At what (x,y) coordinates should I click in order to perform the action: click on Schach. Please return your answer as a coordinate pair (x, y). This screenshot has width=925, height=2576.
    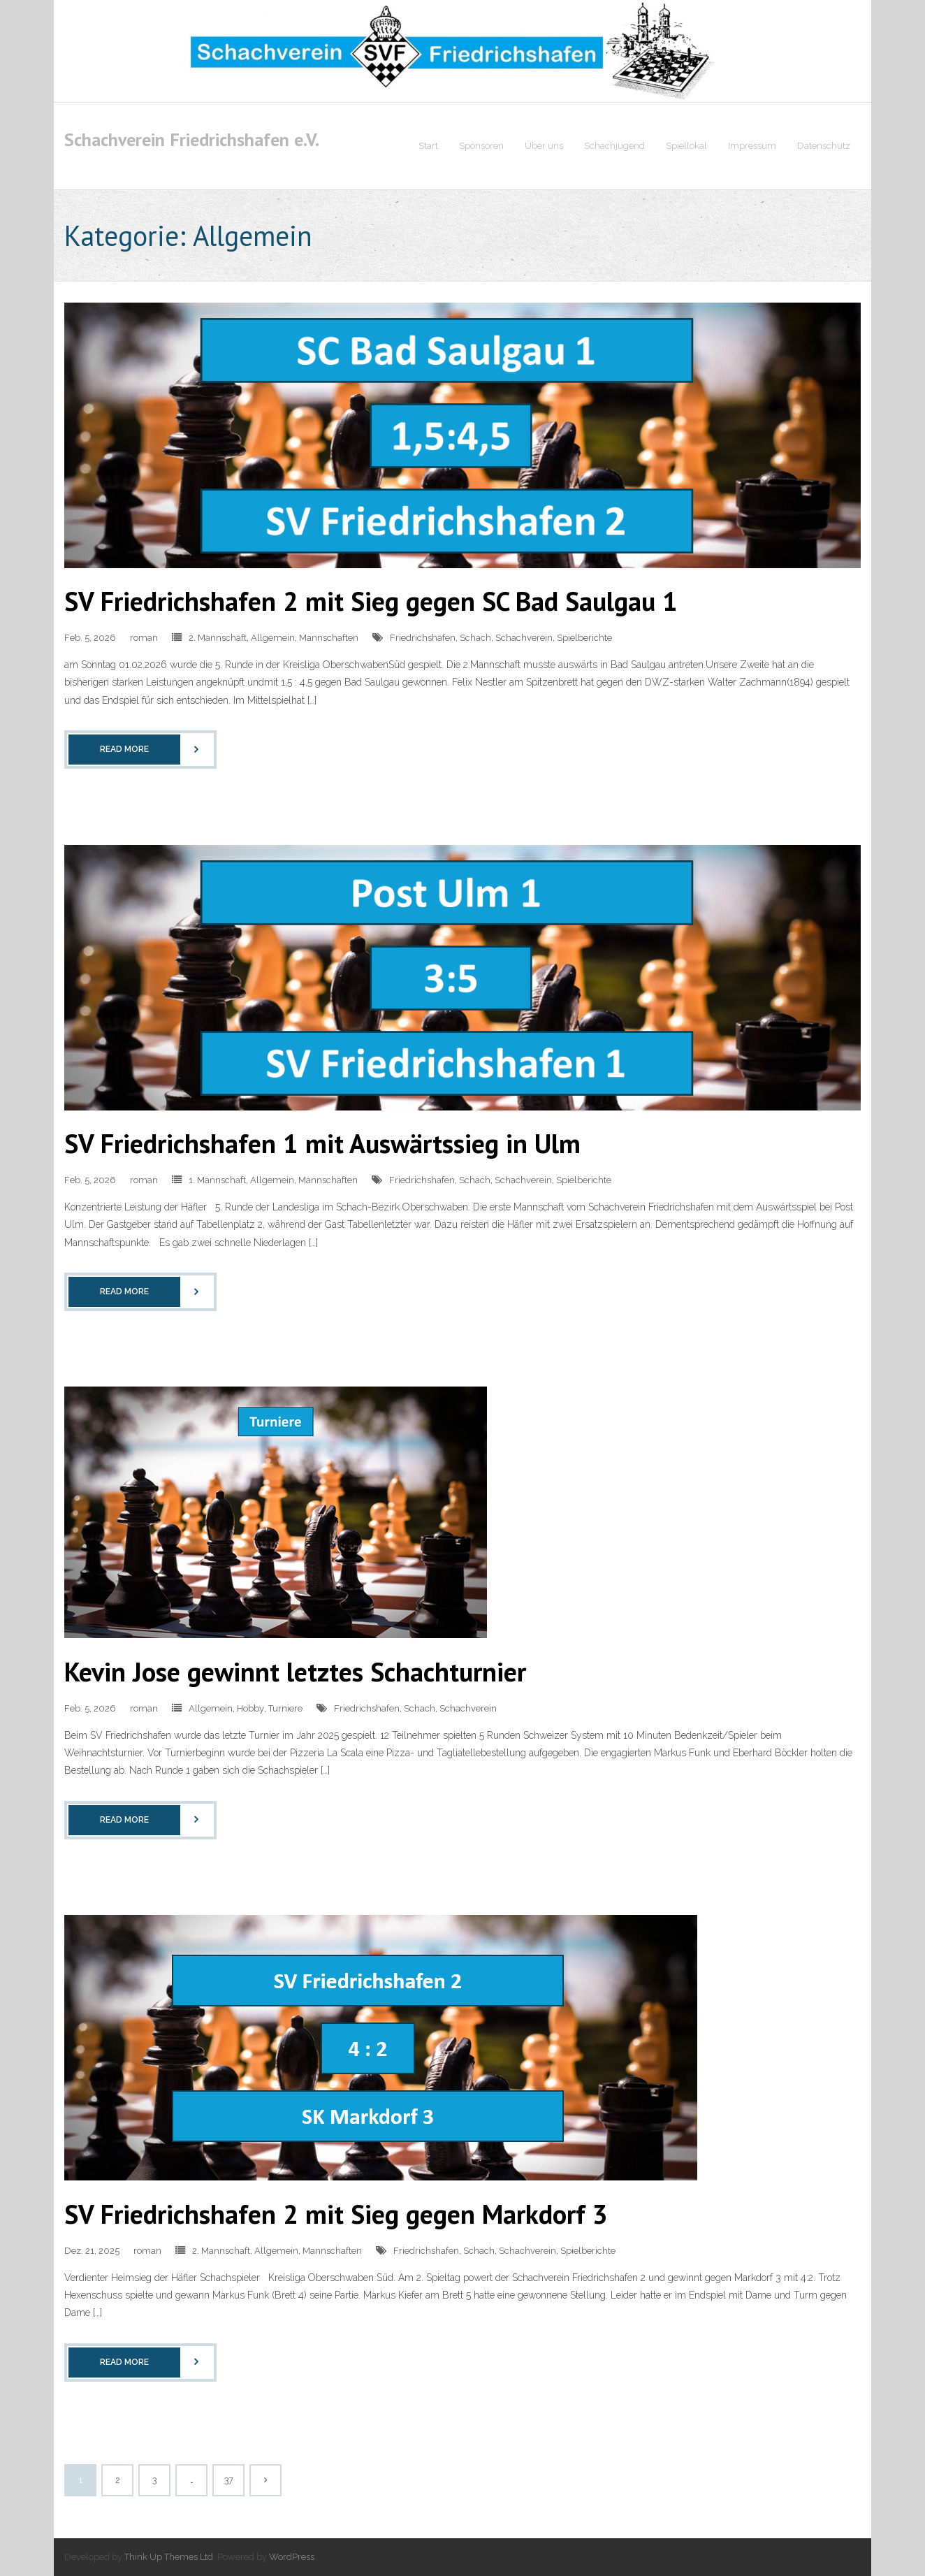
    Looking at the image, I should click on (475, 637).